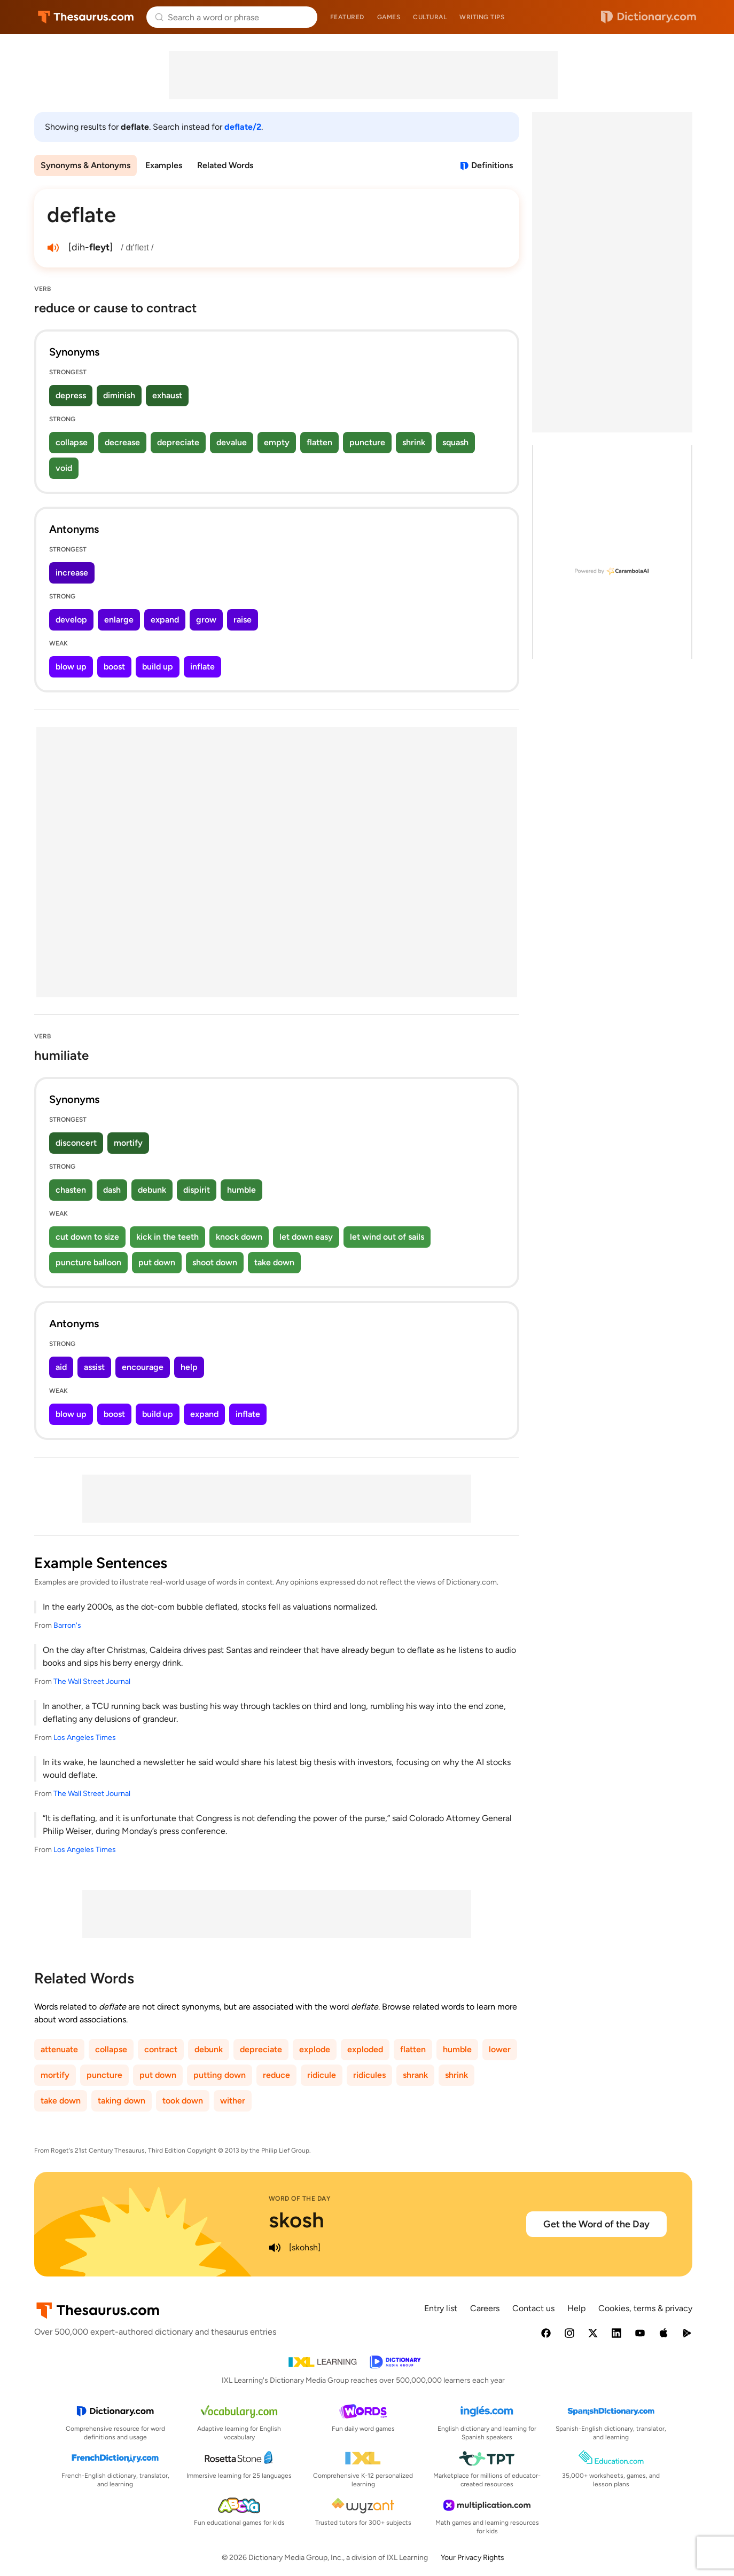  I want to click on Featured [menuitem], so click(347, 17).